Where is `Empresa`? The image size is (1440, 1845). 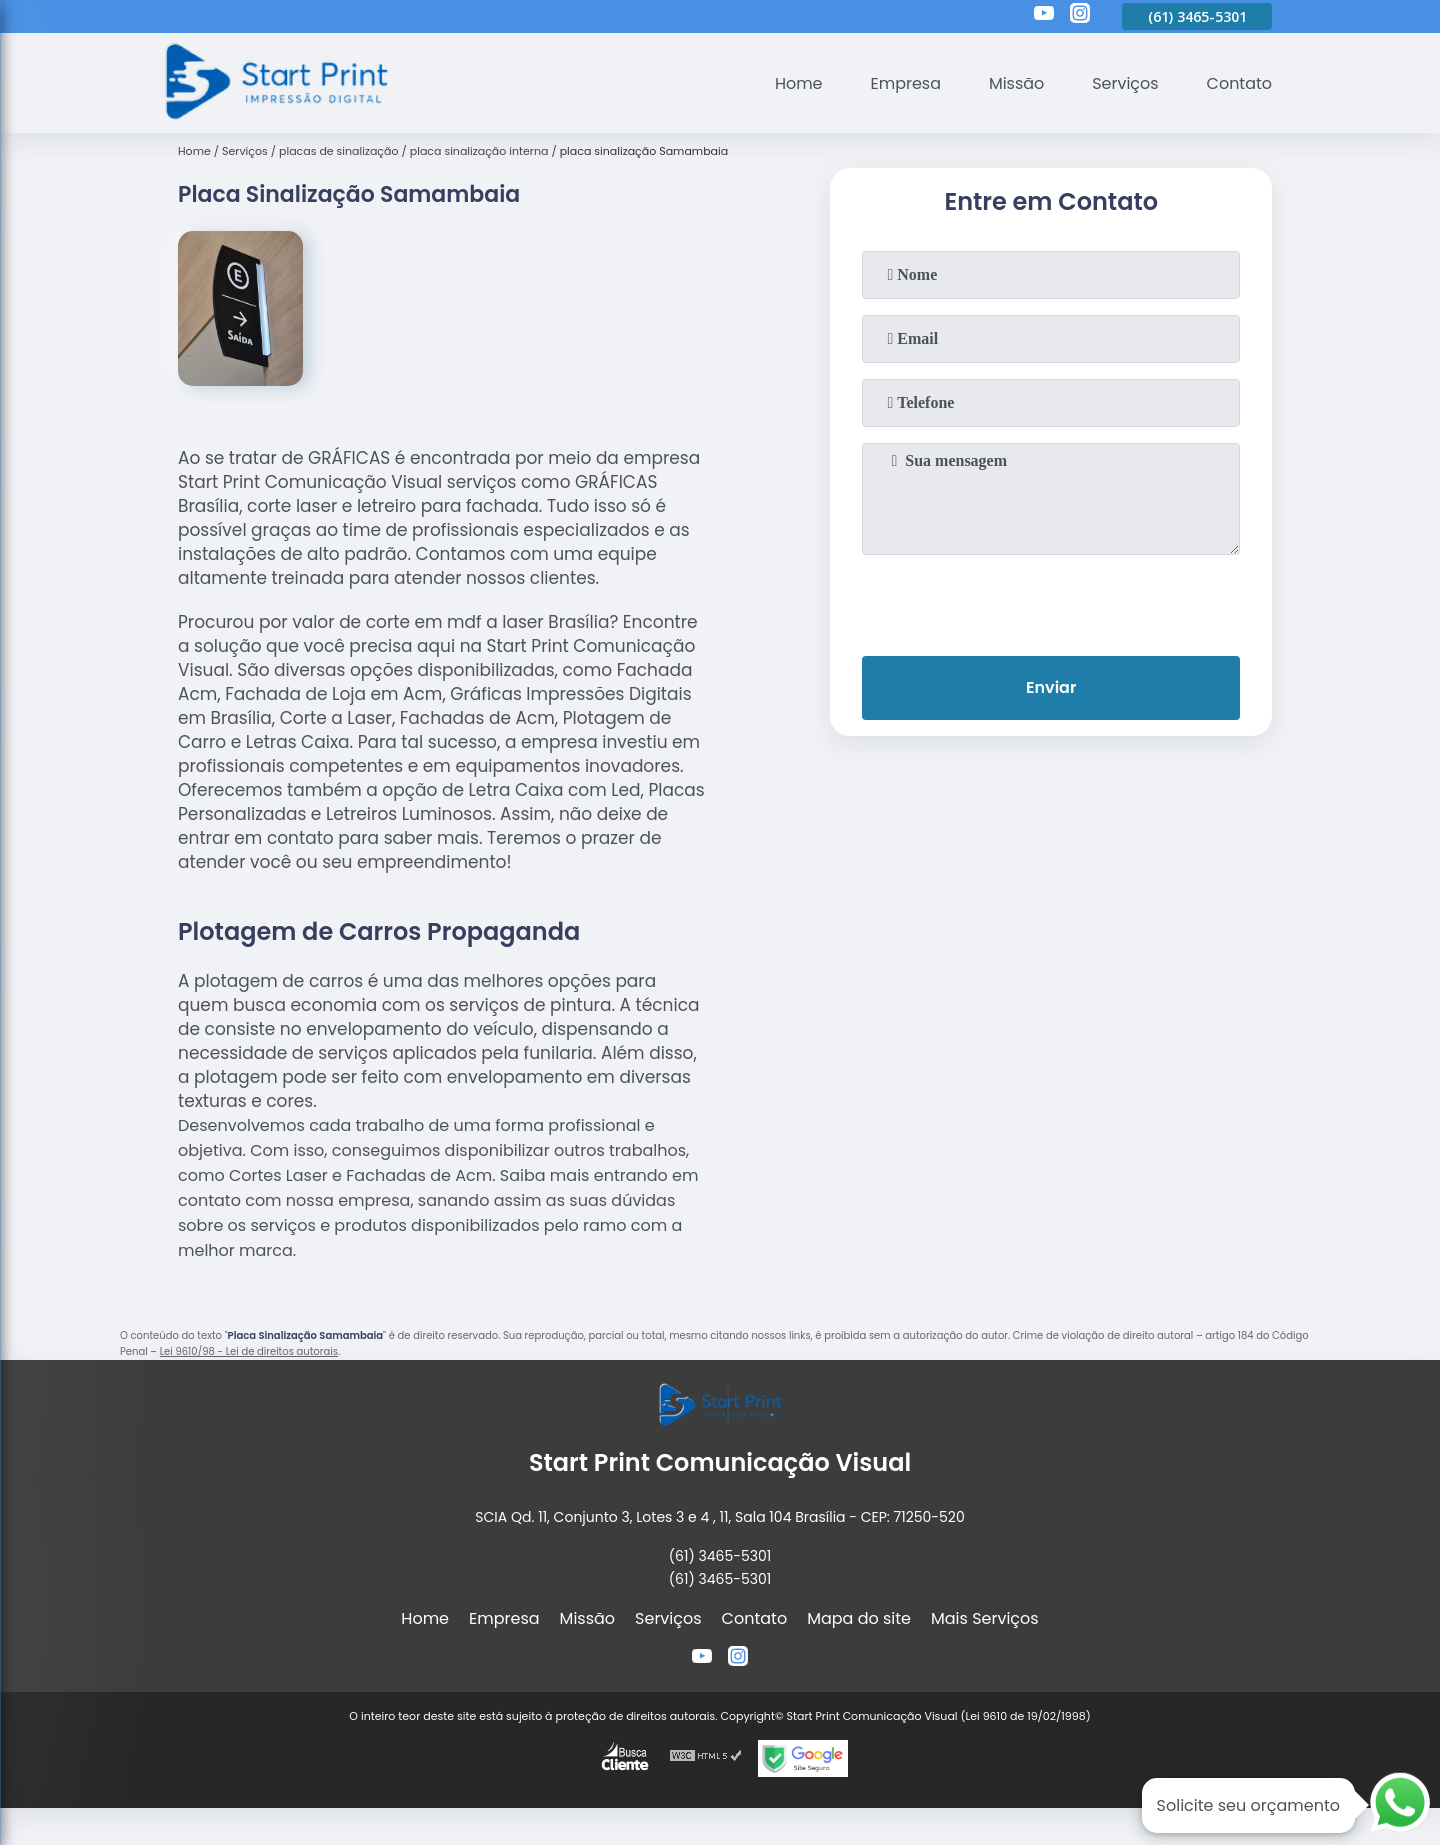 Empresa is located at coordinates (905, 83).